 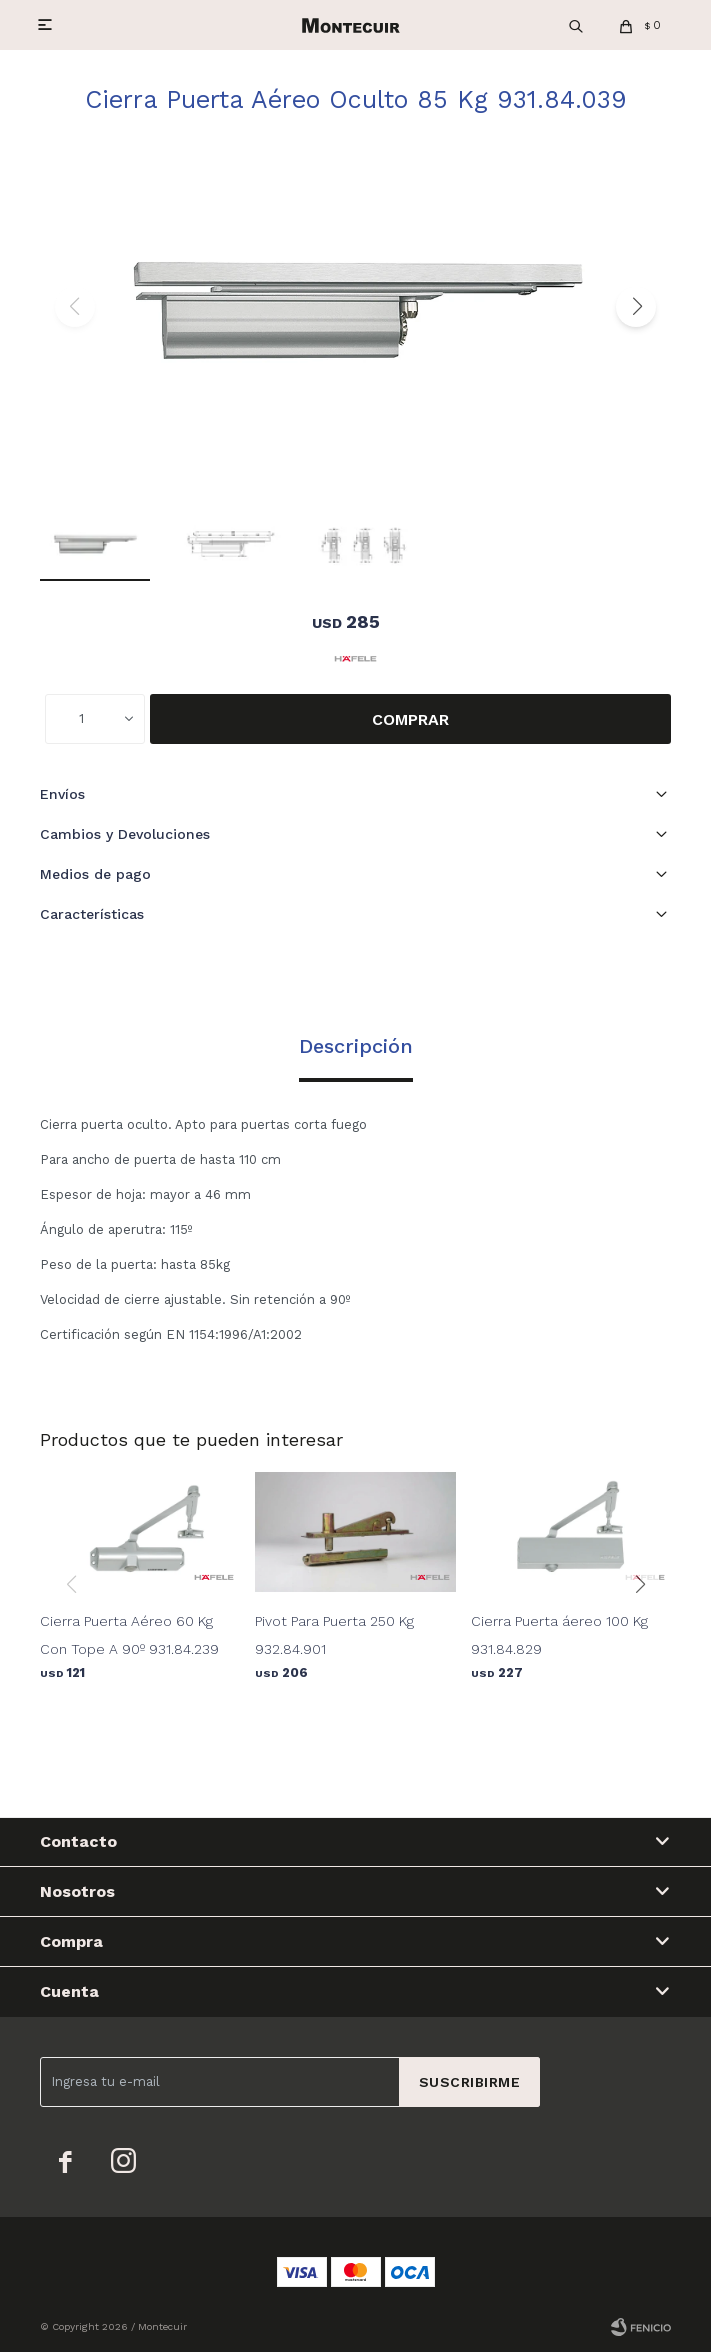 I want to click on [button], so click(x=636, y=307).